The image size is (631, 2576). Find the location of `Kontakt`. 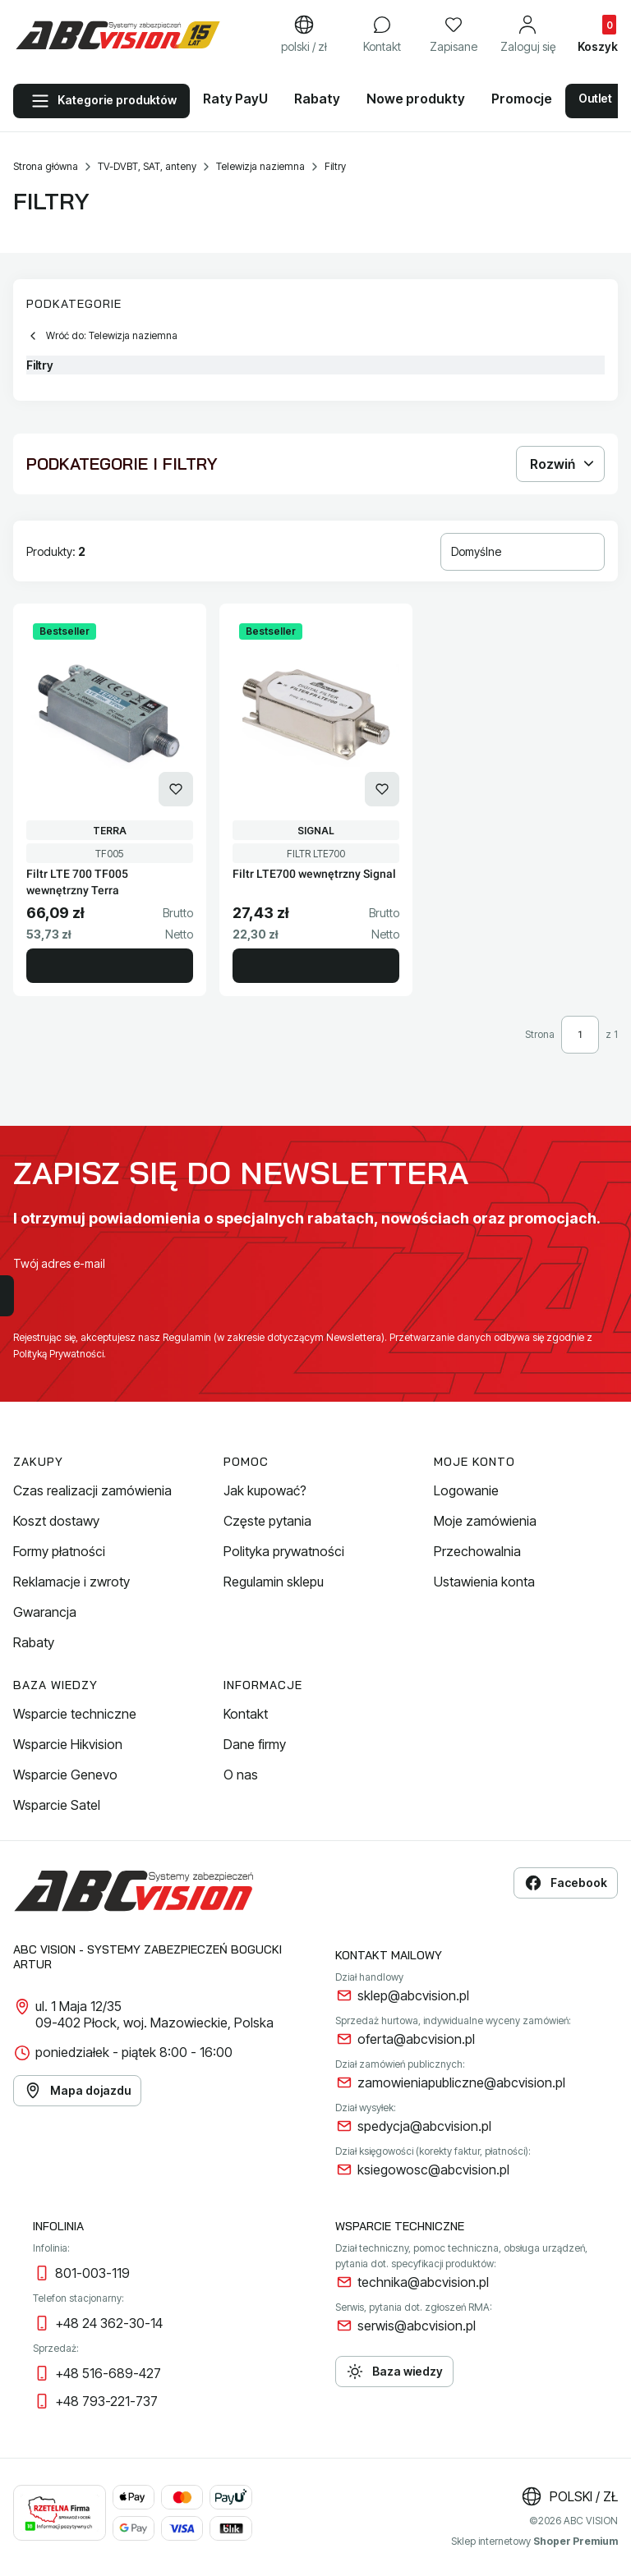

Kontakt is located at coordinates (245, 1714).